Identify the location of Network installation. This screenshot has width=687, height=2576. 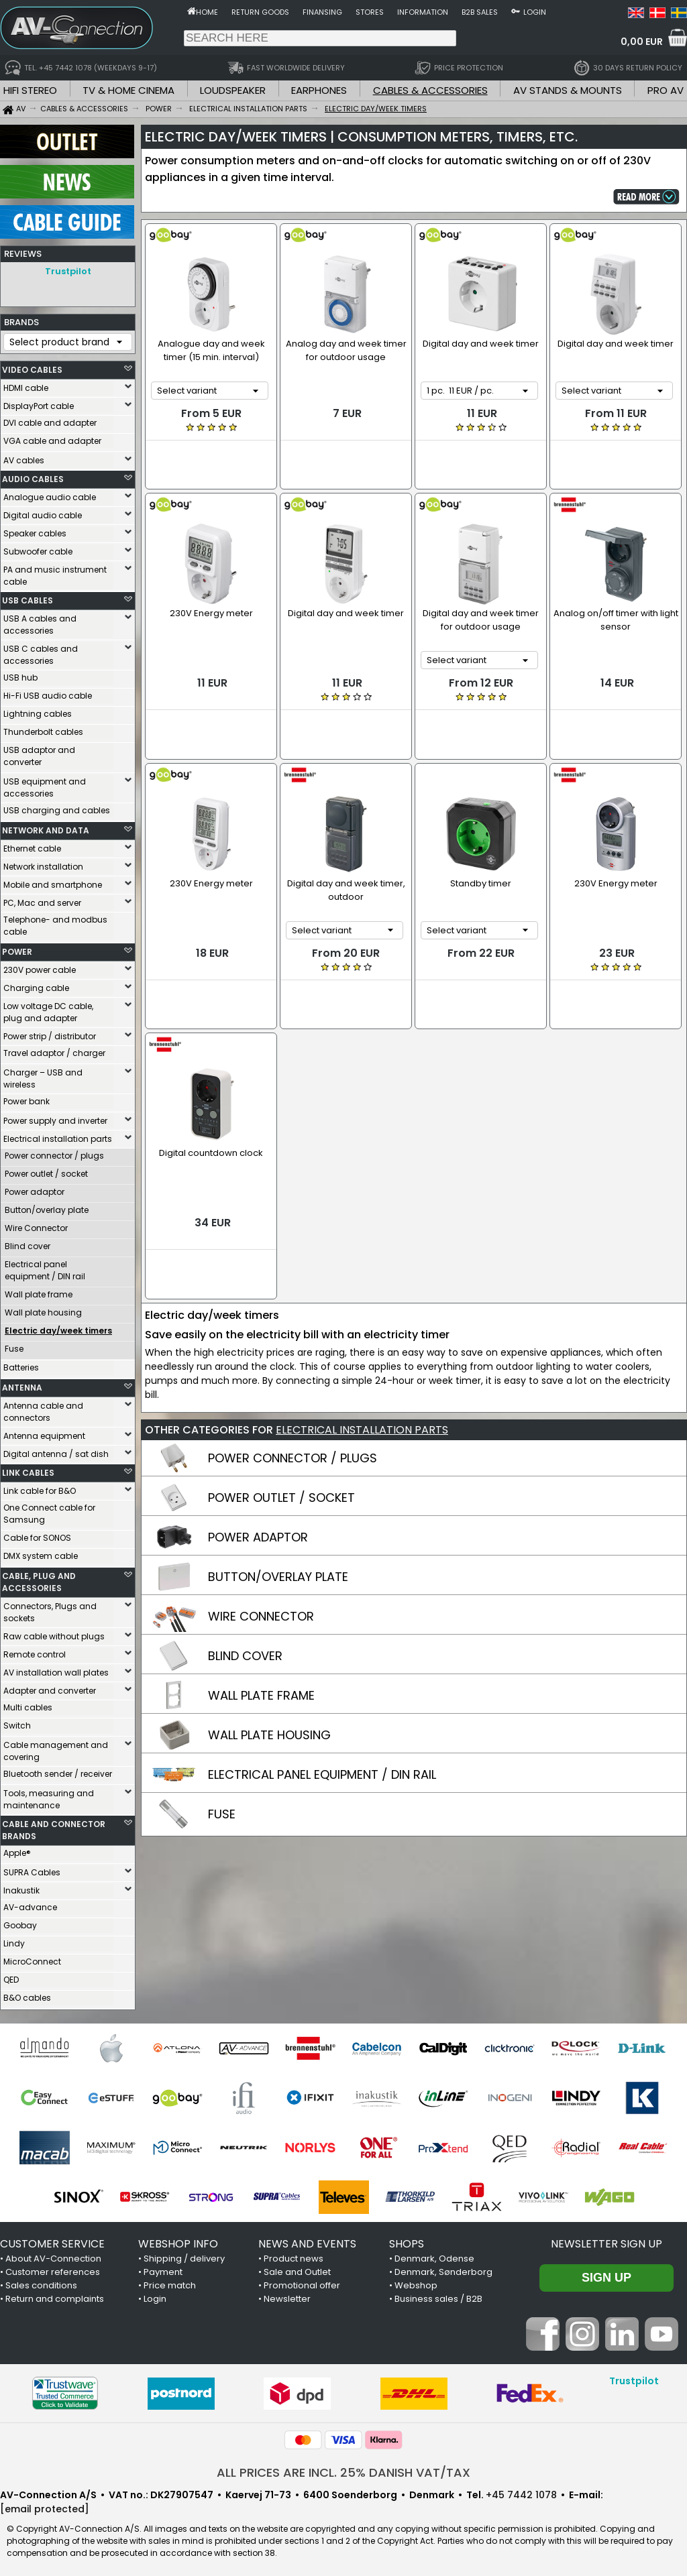
(43, 863).